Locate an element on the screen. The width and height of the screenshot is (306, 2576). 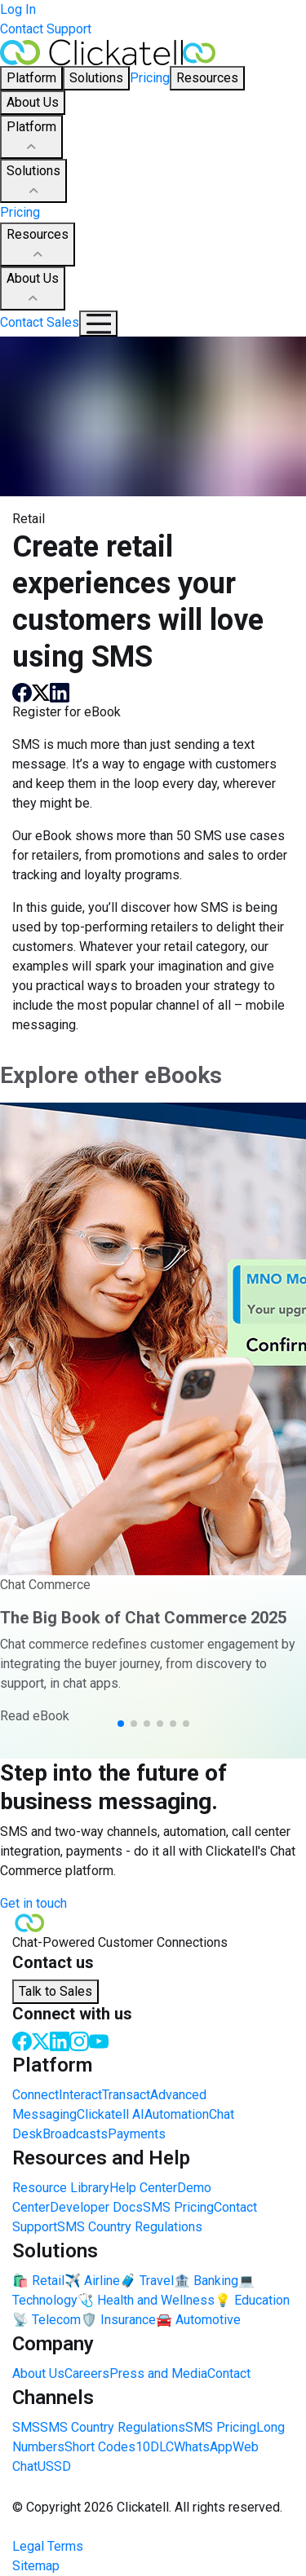
Short Codes is located at coordinates (99, 2447).